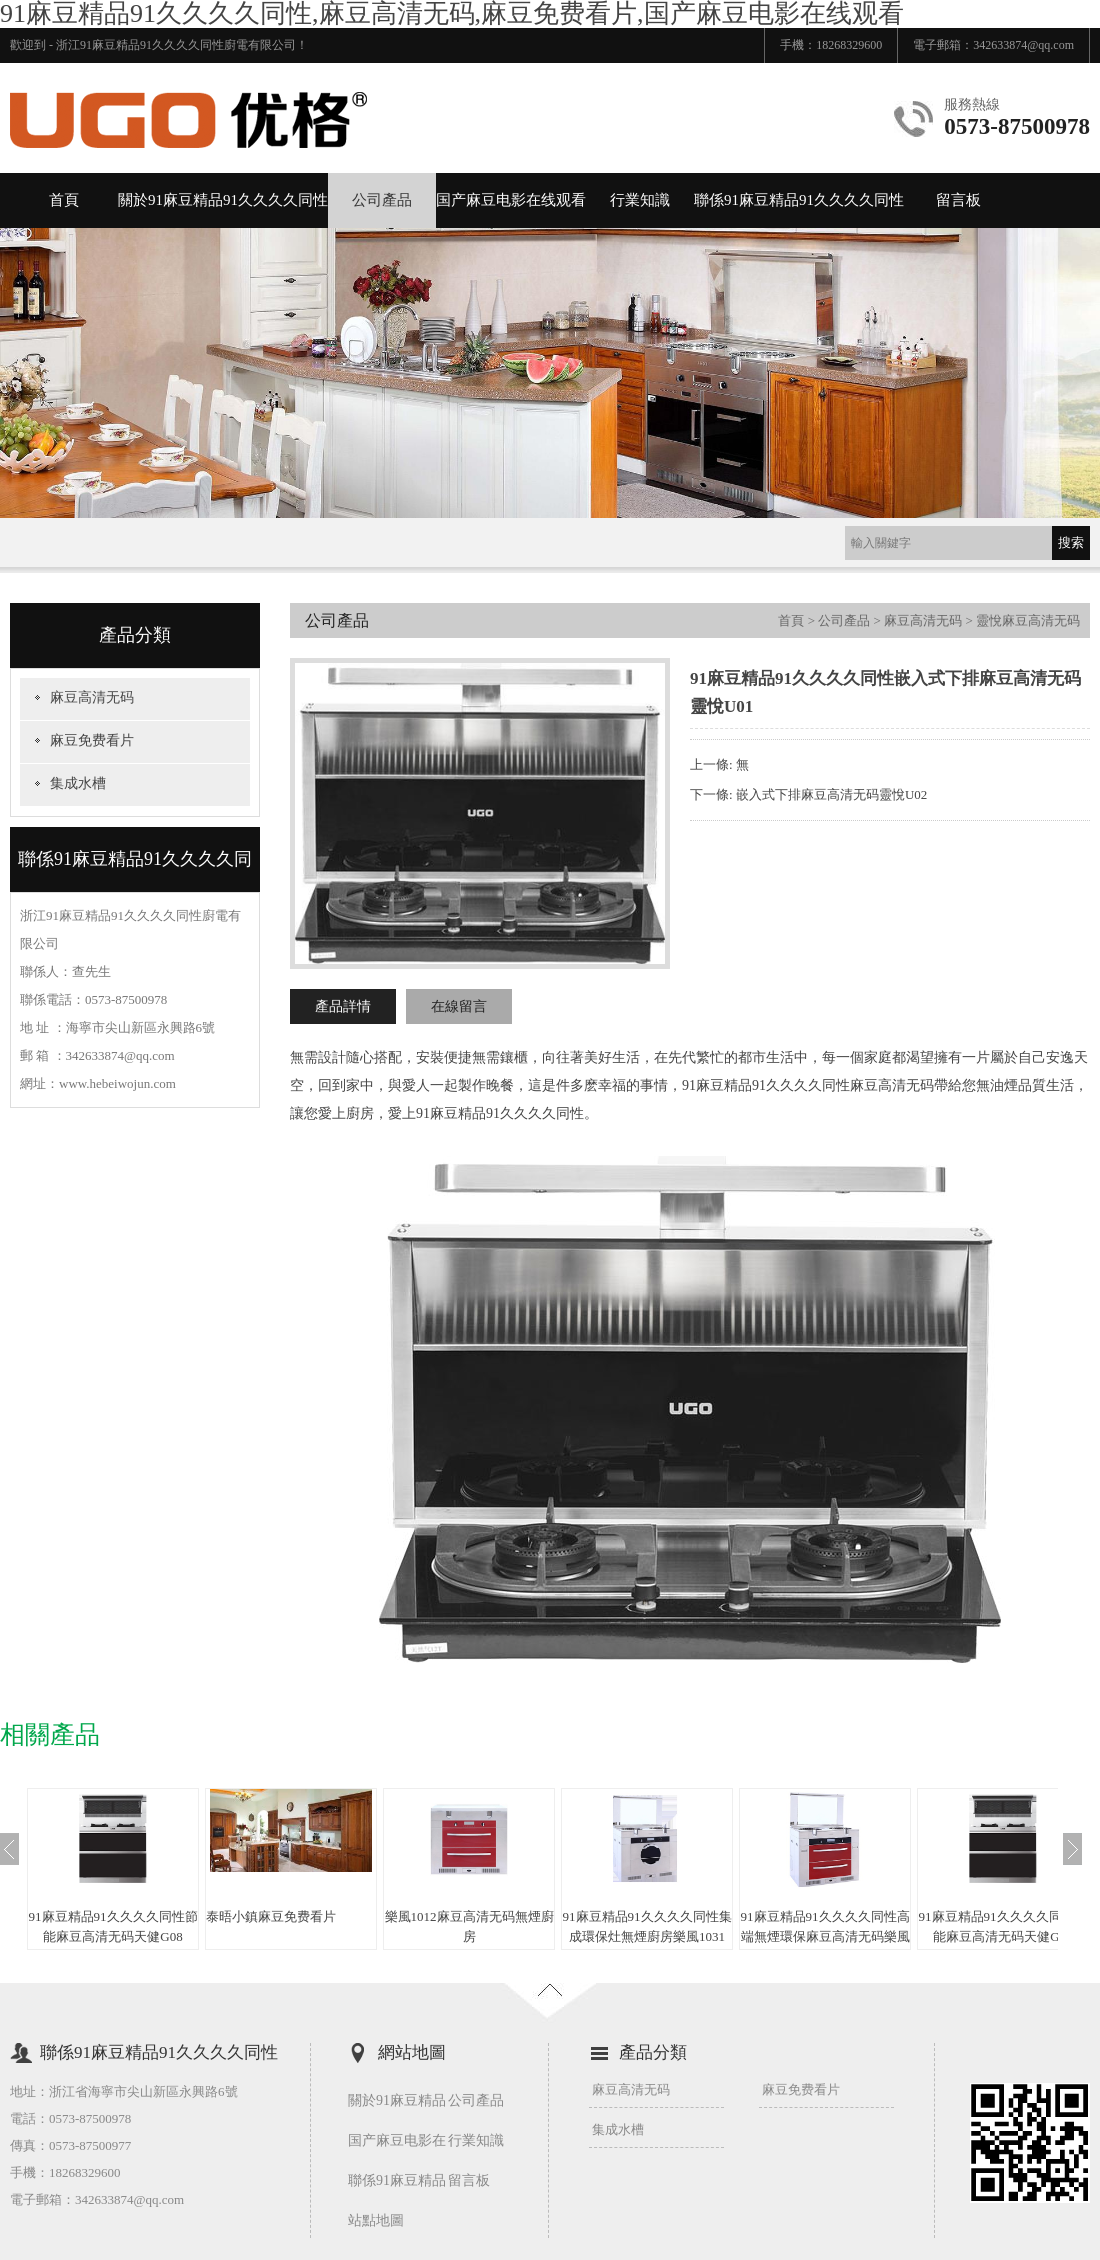 This screenshot has width=1100, height=2260. I want to click on 集成水槽, so click(78, 783).